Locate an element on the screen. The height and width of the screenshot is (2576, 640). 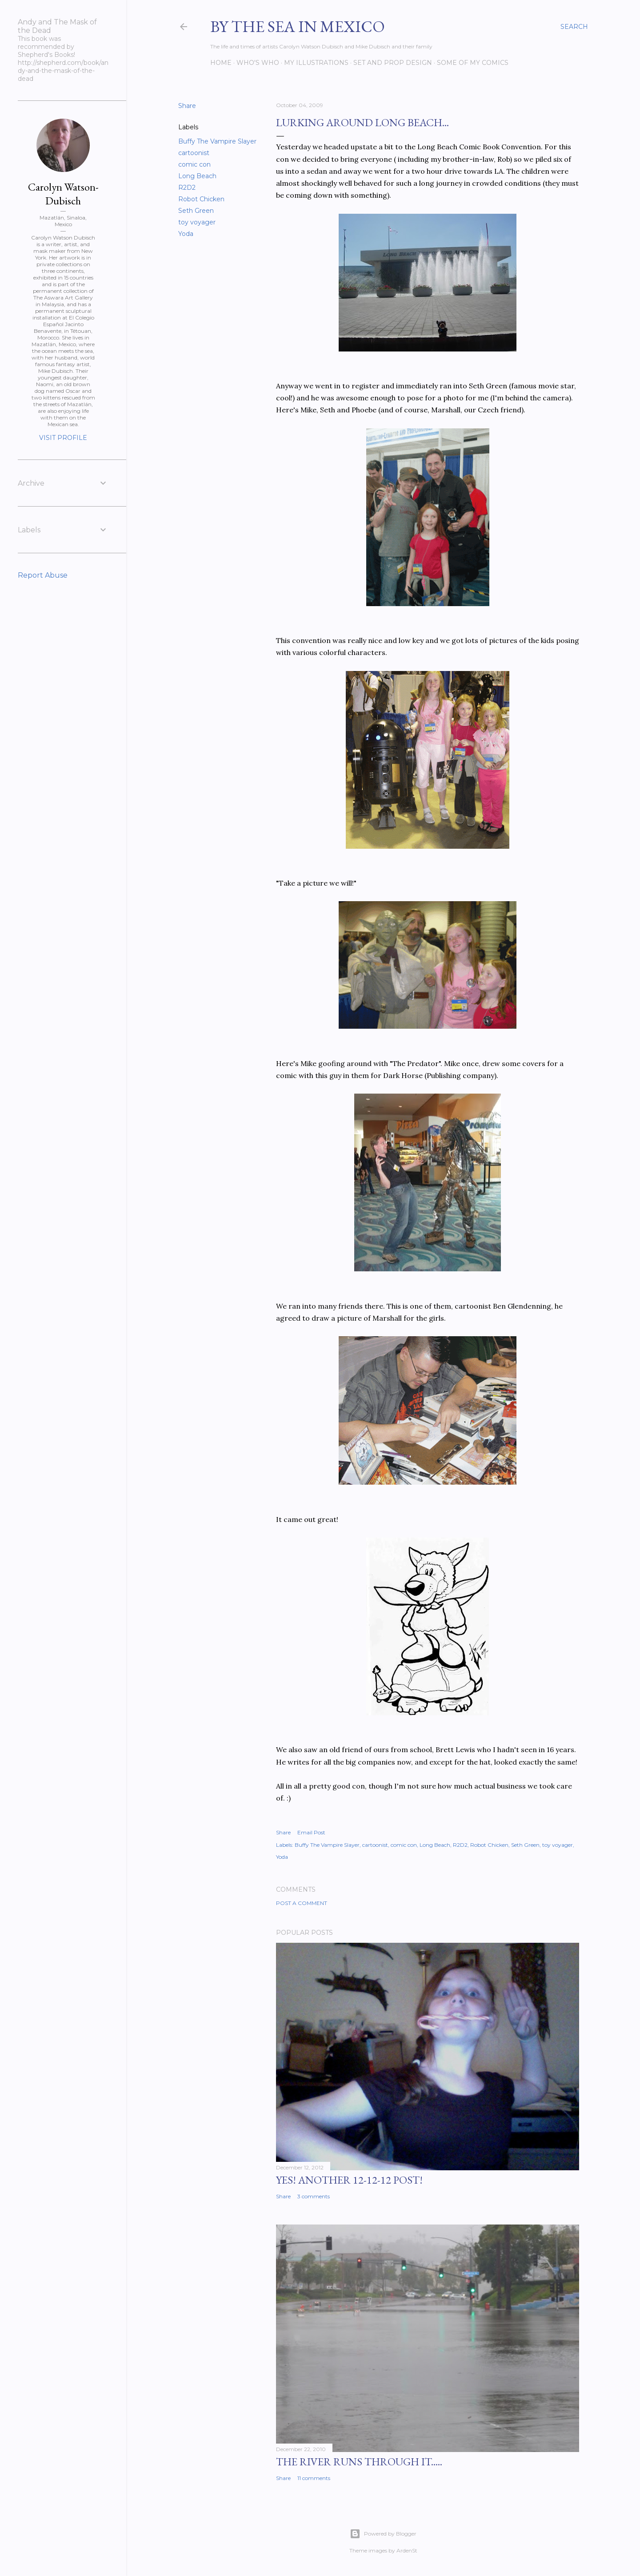
[Search] is located at coordinates (574, 26).